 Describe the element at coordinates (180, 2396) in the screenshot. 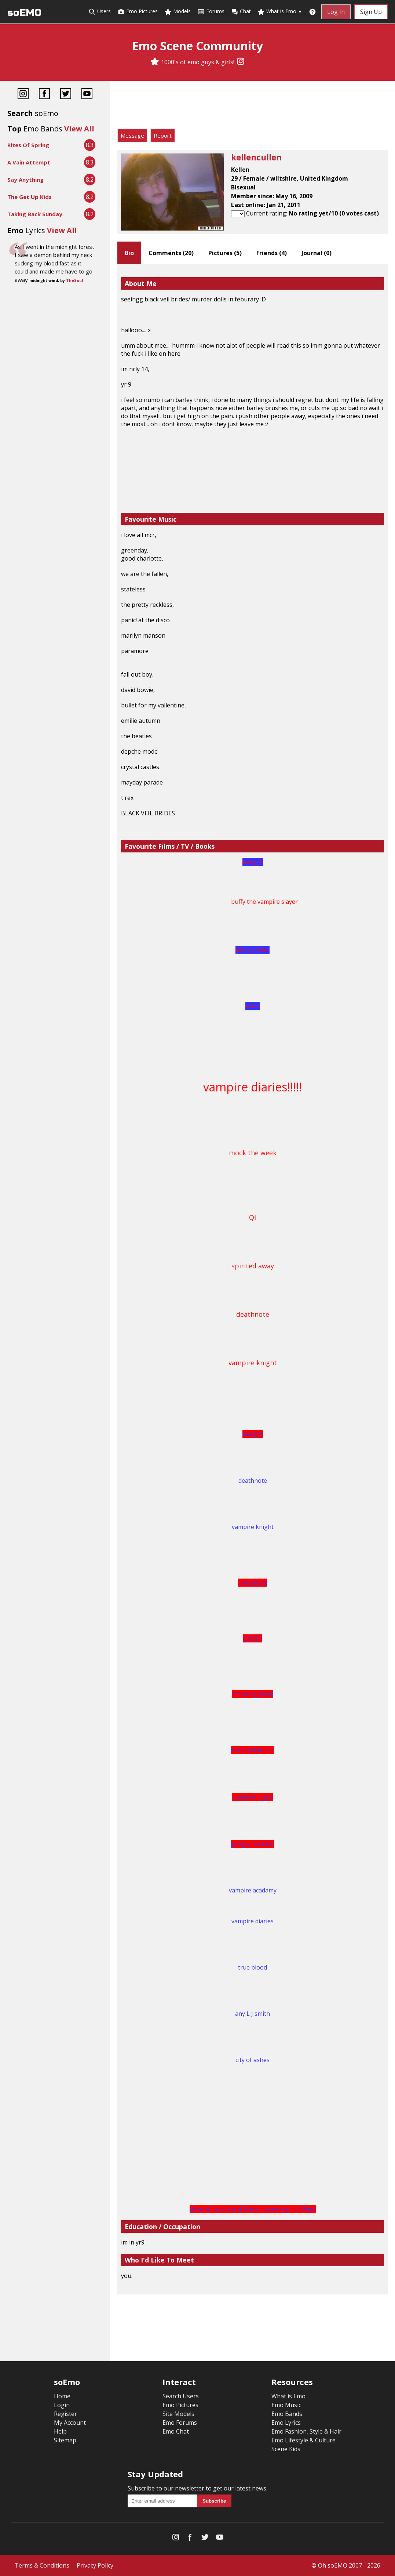

I see `Search Users` at that location.